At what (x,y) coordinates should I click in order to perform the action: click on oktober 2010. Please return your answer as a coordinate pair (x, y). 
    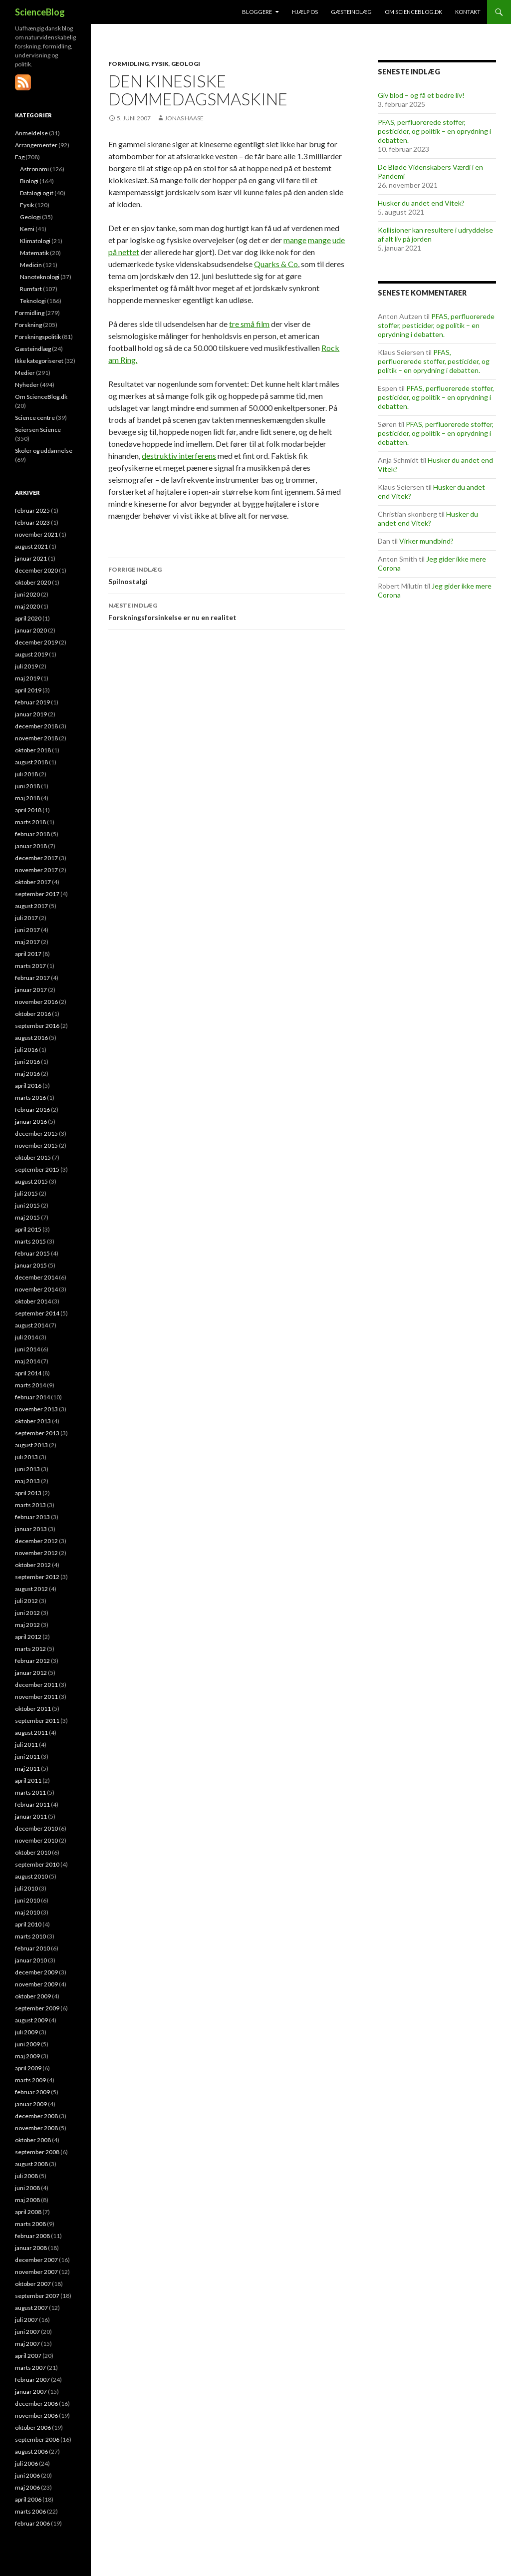
    Looking at the image, I should click on (33, 1852).